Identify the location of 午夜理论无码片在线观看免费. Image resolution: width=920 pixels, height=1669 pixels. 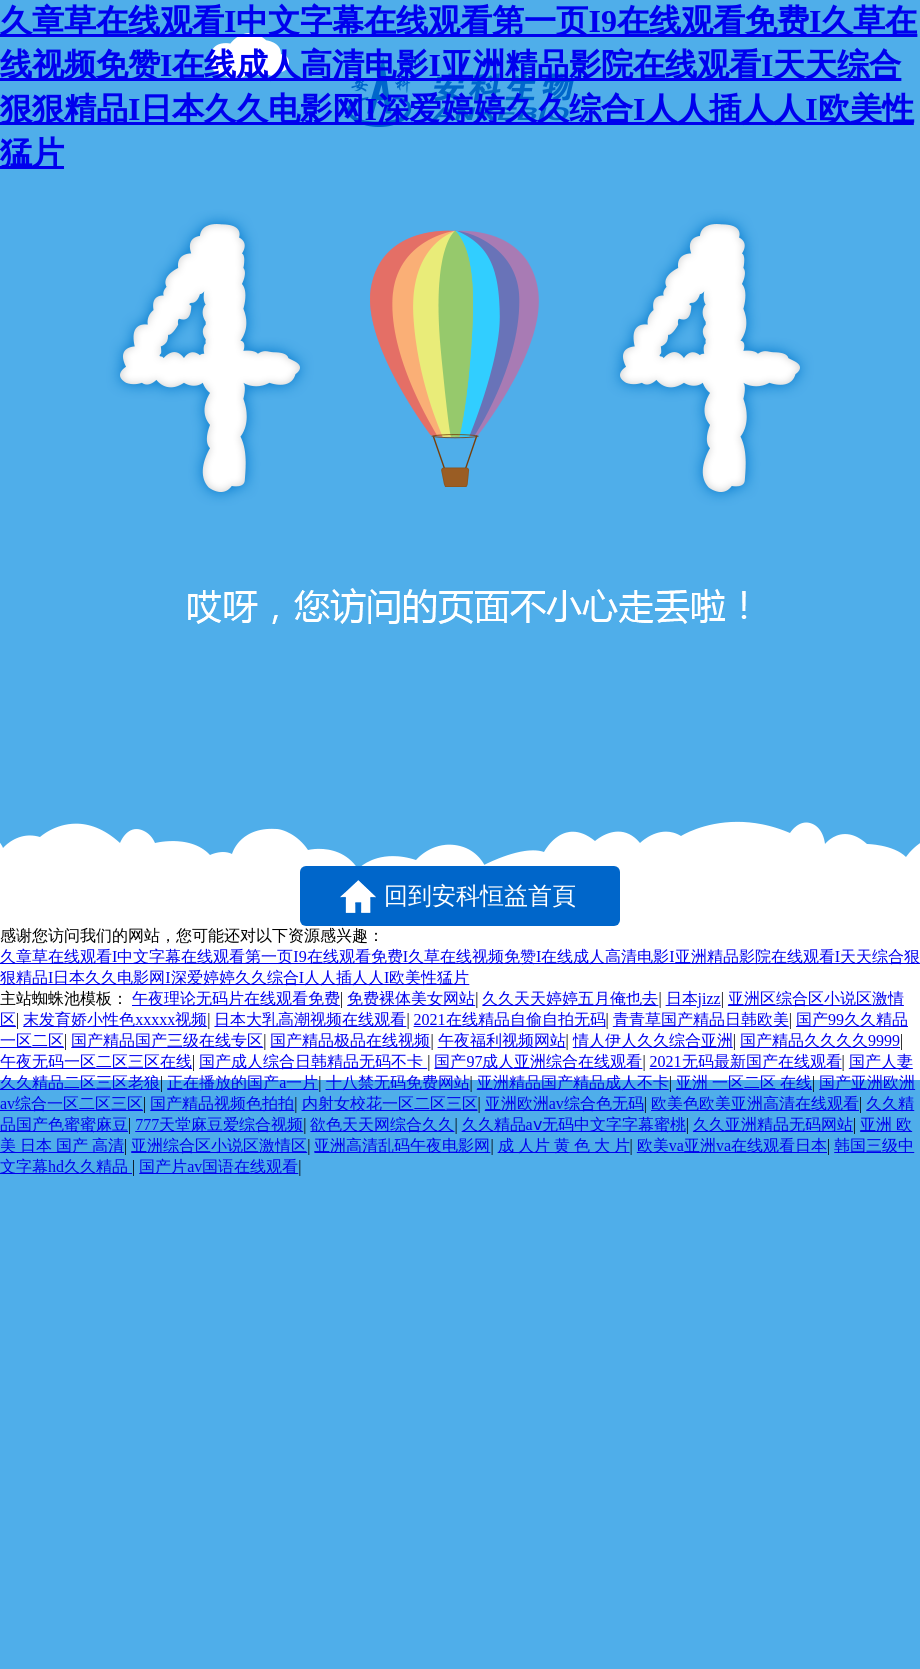
(236, 998).